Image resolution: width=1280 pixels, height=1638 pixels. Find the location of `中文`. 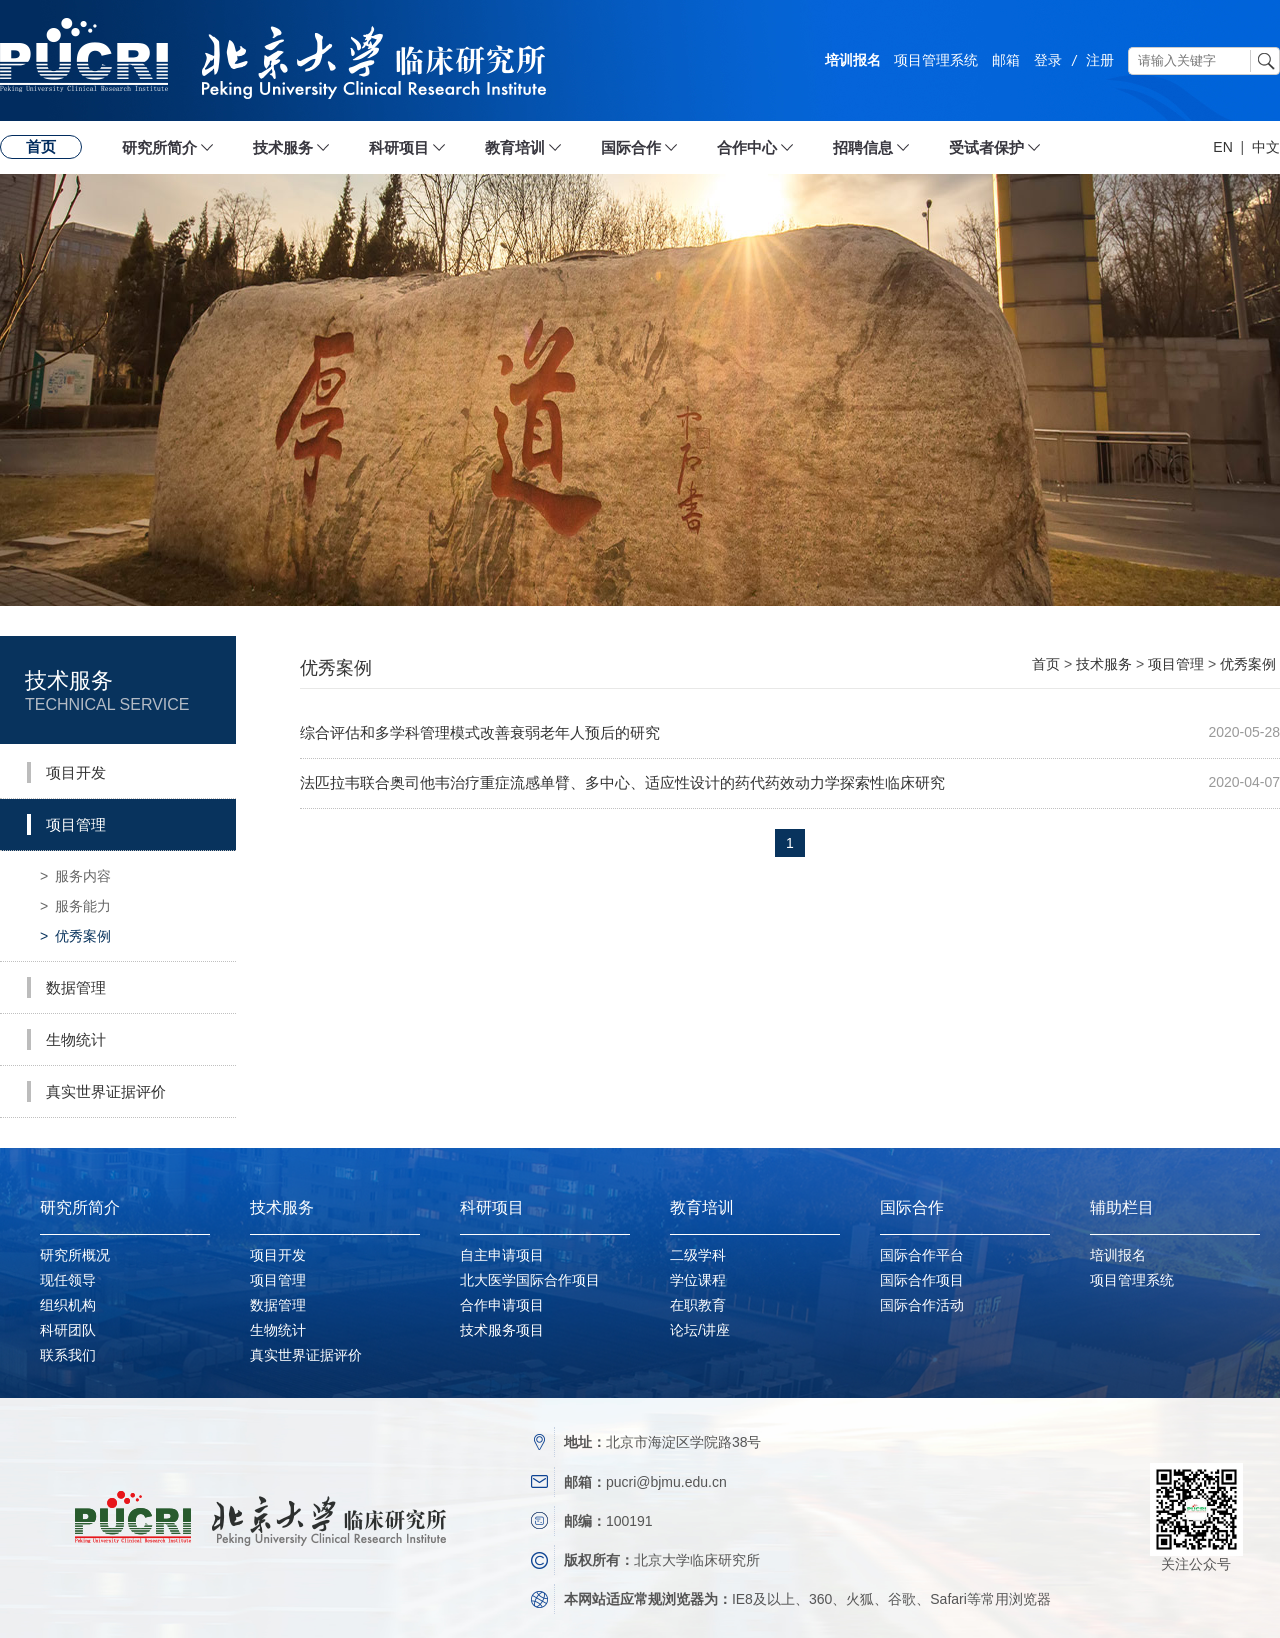

中文 is located at coordinates (1266, 147).